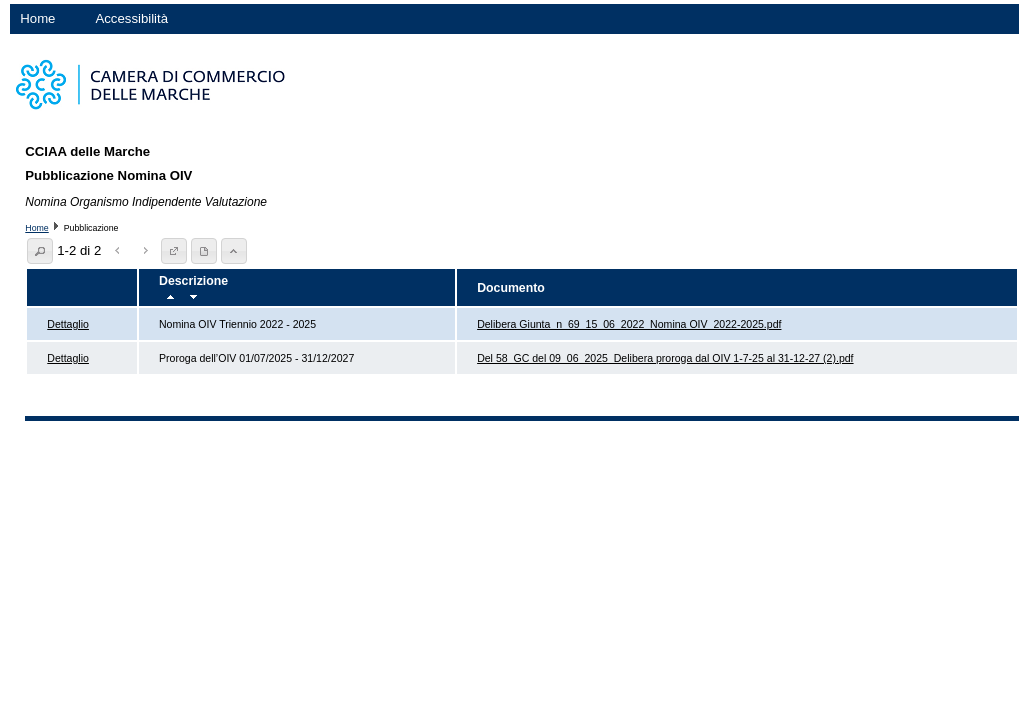 The width and height of the screenshot is (1029, 720). Describe the element at coordinates (629, 324) in the screenshot. I see `Delibera Giunta_n_69_15_06_2022_Nomina OIV_2022-2025.pdf` at that location.